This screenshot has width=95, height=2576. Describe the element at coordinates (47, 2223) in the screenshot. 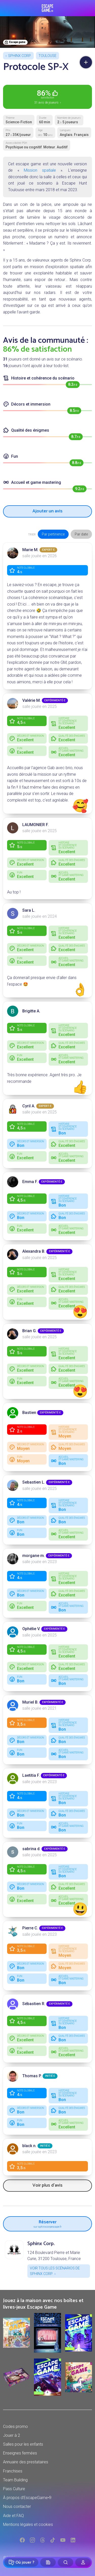

I see `Réserver` at that location.